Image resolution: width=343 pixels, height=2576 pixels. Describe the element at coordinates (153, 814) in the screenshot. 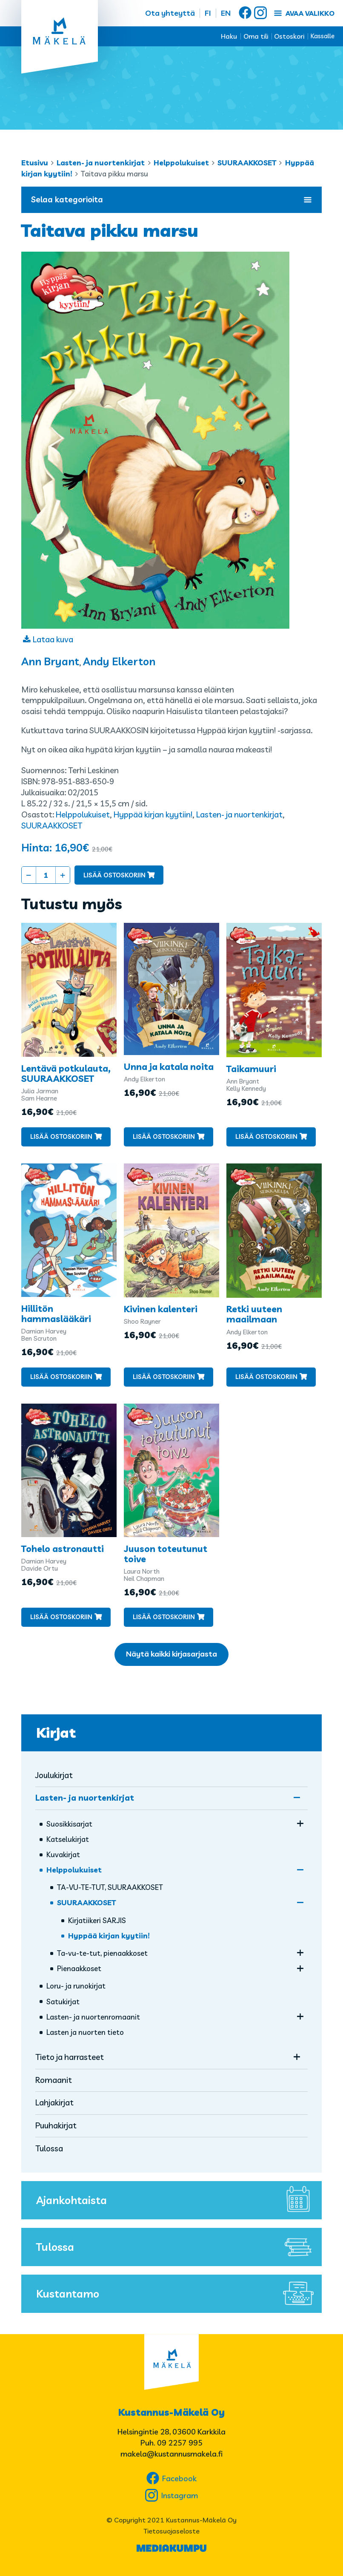

I see `Hyppää kirjan kyytiin!` at that location.